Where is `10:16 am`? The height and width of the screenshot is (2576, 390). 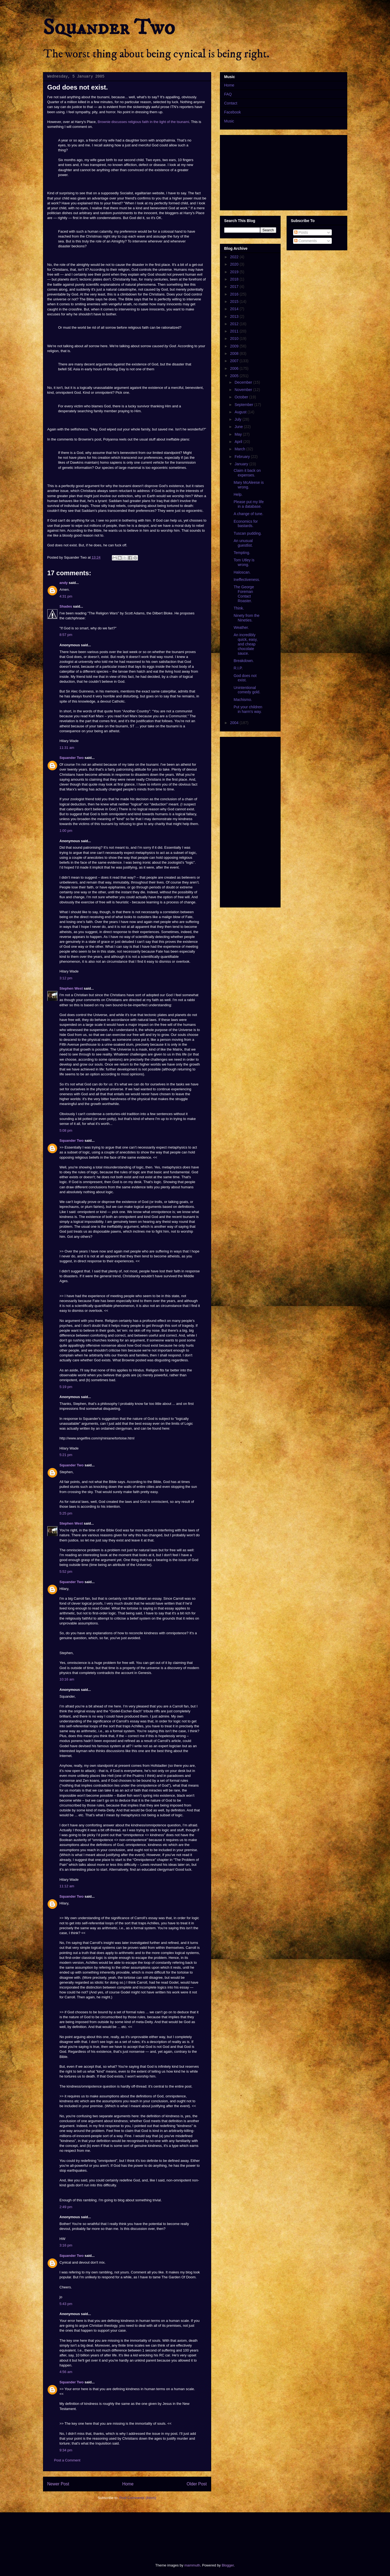
10:16 am is located at coordinates (67, 1679).